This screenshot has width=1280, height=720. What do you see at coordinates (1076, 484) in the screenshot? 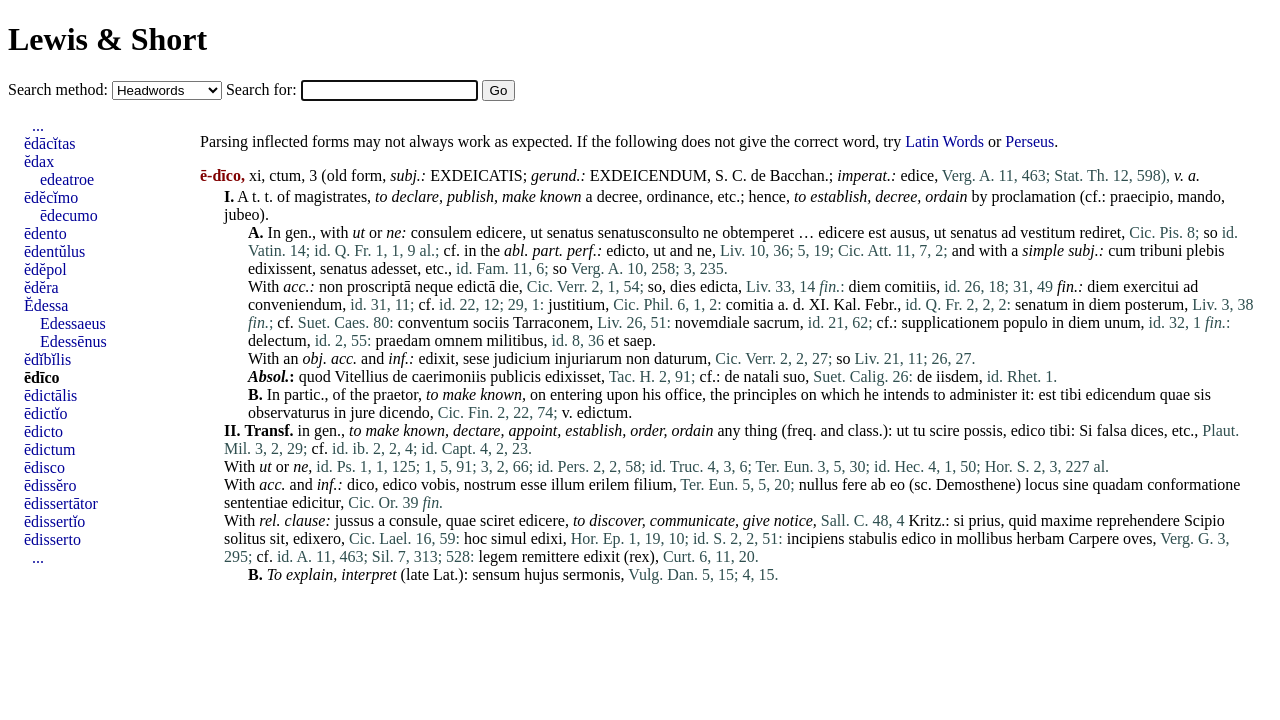
I see `sine` at bounding box center [1076, 484].